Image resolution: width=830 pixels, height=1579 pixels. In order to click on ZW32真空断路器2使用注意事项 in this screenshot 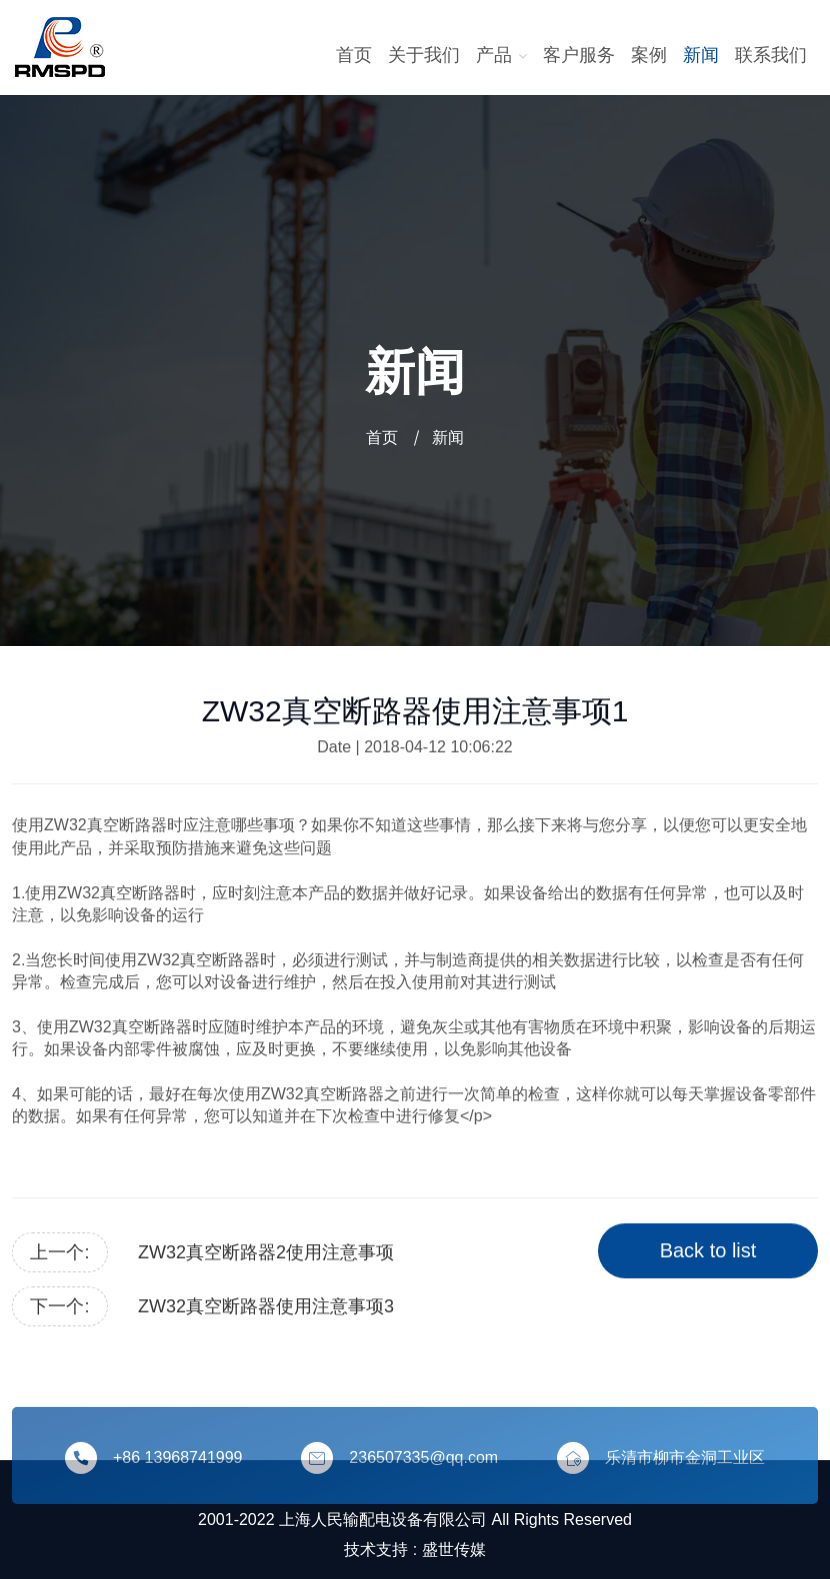, I will do `click(266, 1254)`.